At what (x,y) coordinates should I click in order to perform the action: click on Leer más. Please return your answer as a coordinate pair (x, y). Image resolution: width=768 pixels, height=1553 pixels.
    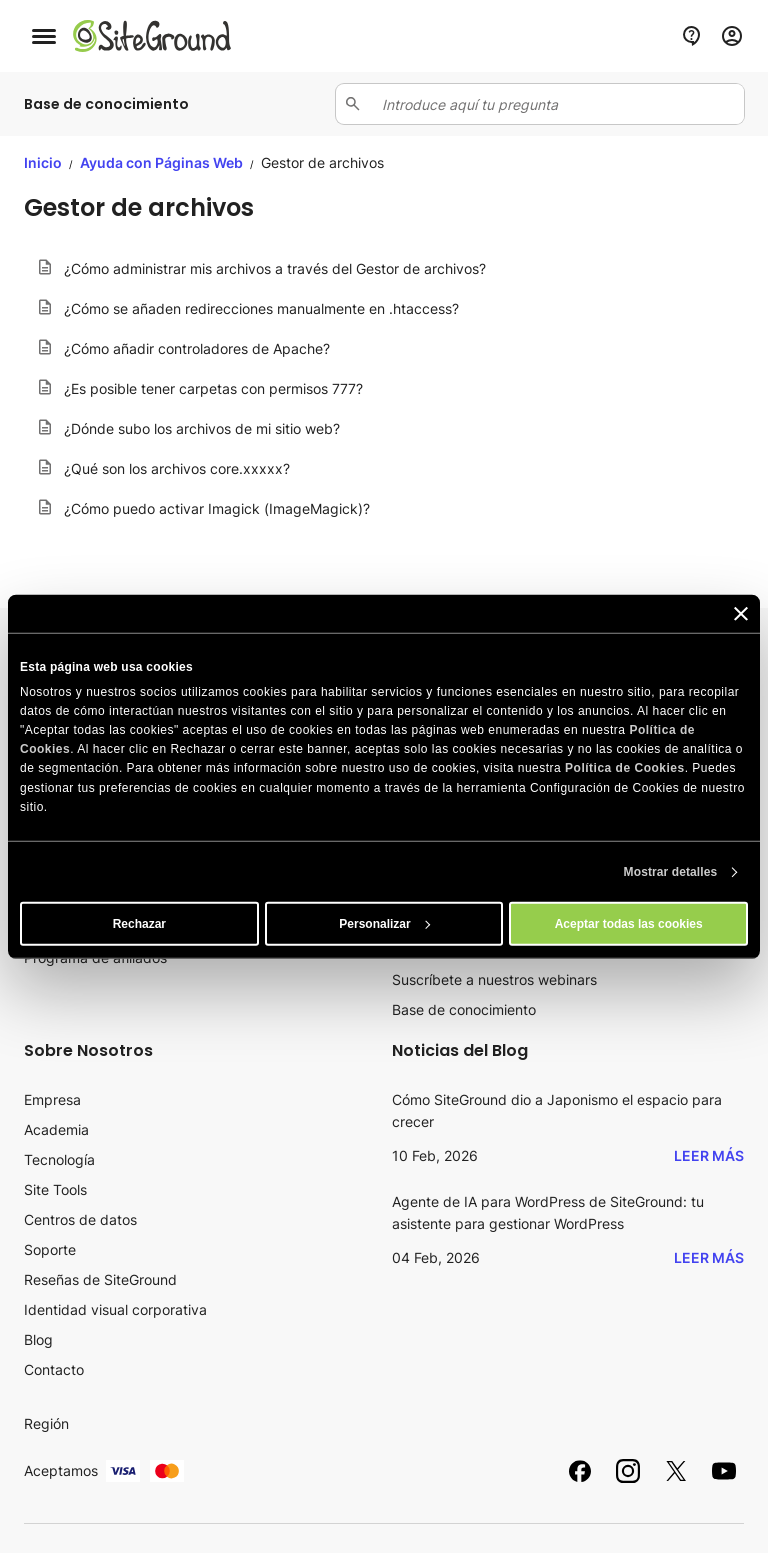
    Looking at the image, I should click on (709, 1155).